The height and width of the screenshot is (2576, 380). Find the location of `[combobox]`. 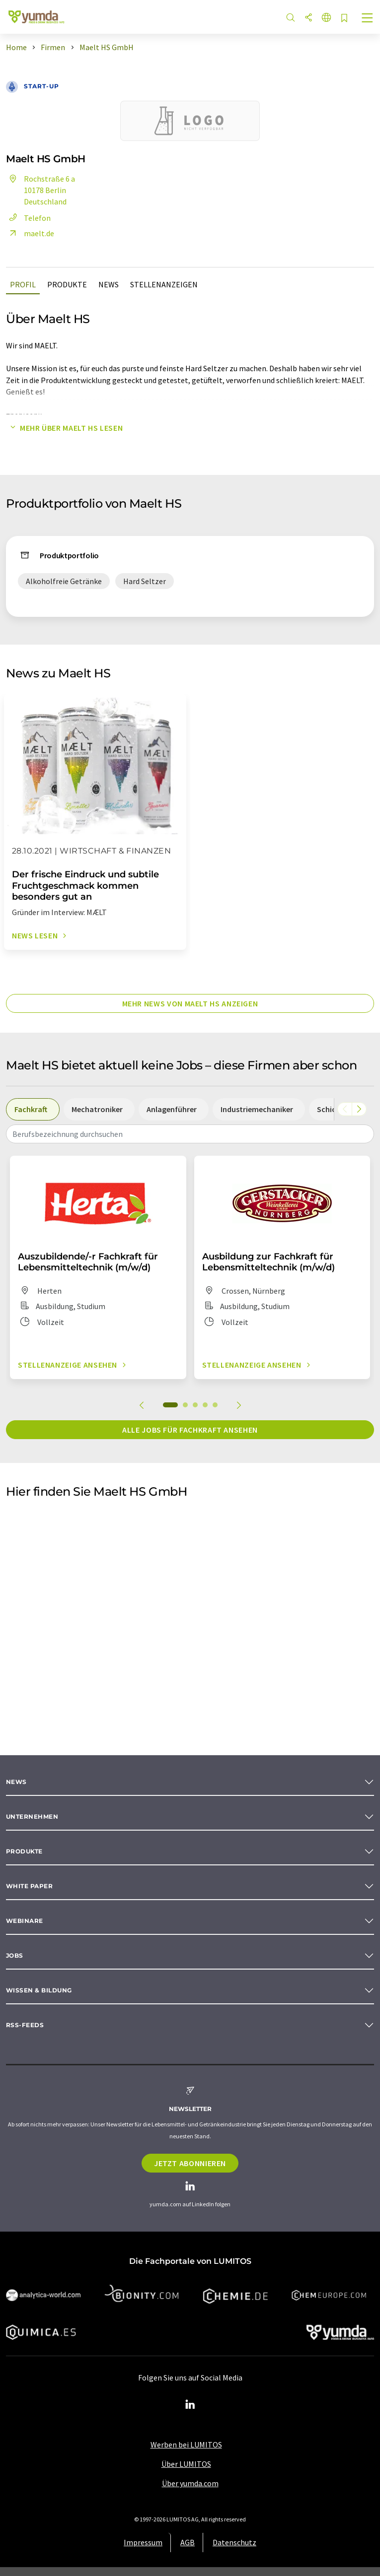

[combobox] is located at coordinates (190, 1133).